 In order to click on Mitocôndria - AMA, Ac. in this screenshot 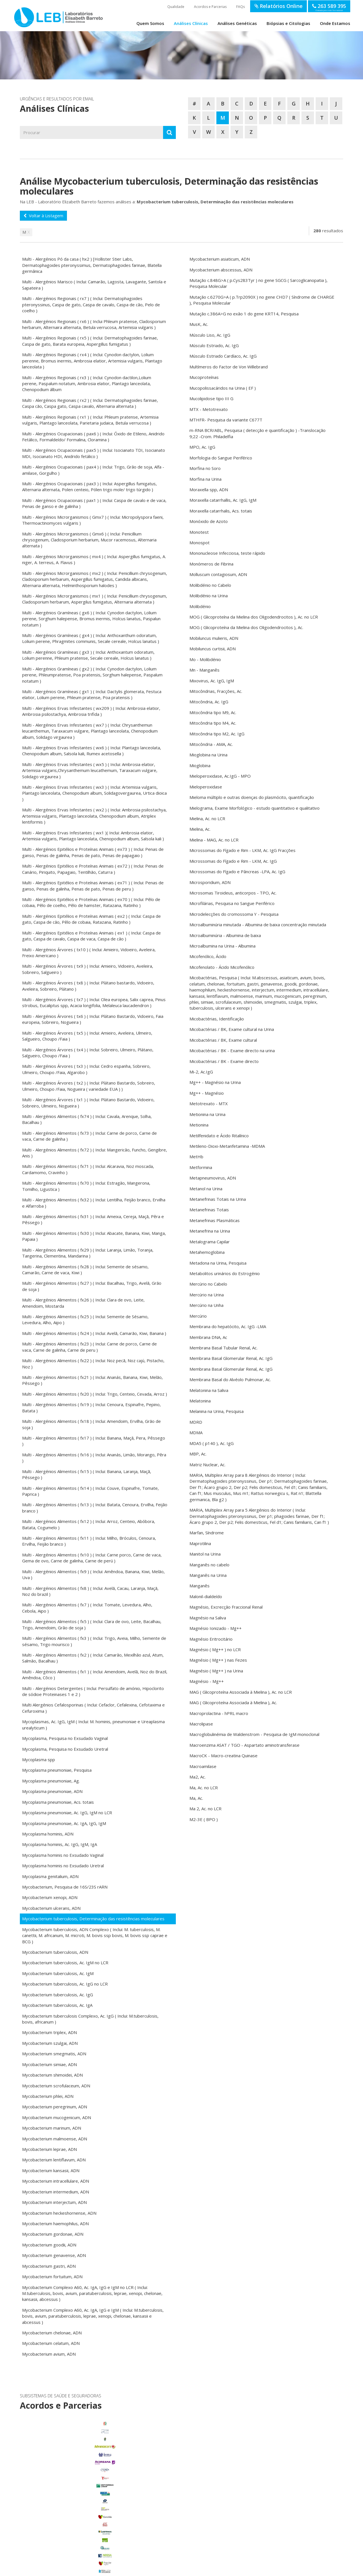, I will do `click(211, 744)`.